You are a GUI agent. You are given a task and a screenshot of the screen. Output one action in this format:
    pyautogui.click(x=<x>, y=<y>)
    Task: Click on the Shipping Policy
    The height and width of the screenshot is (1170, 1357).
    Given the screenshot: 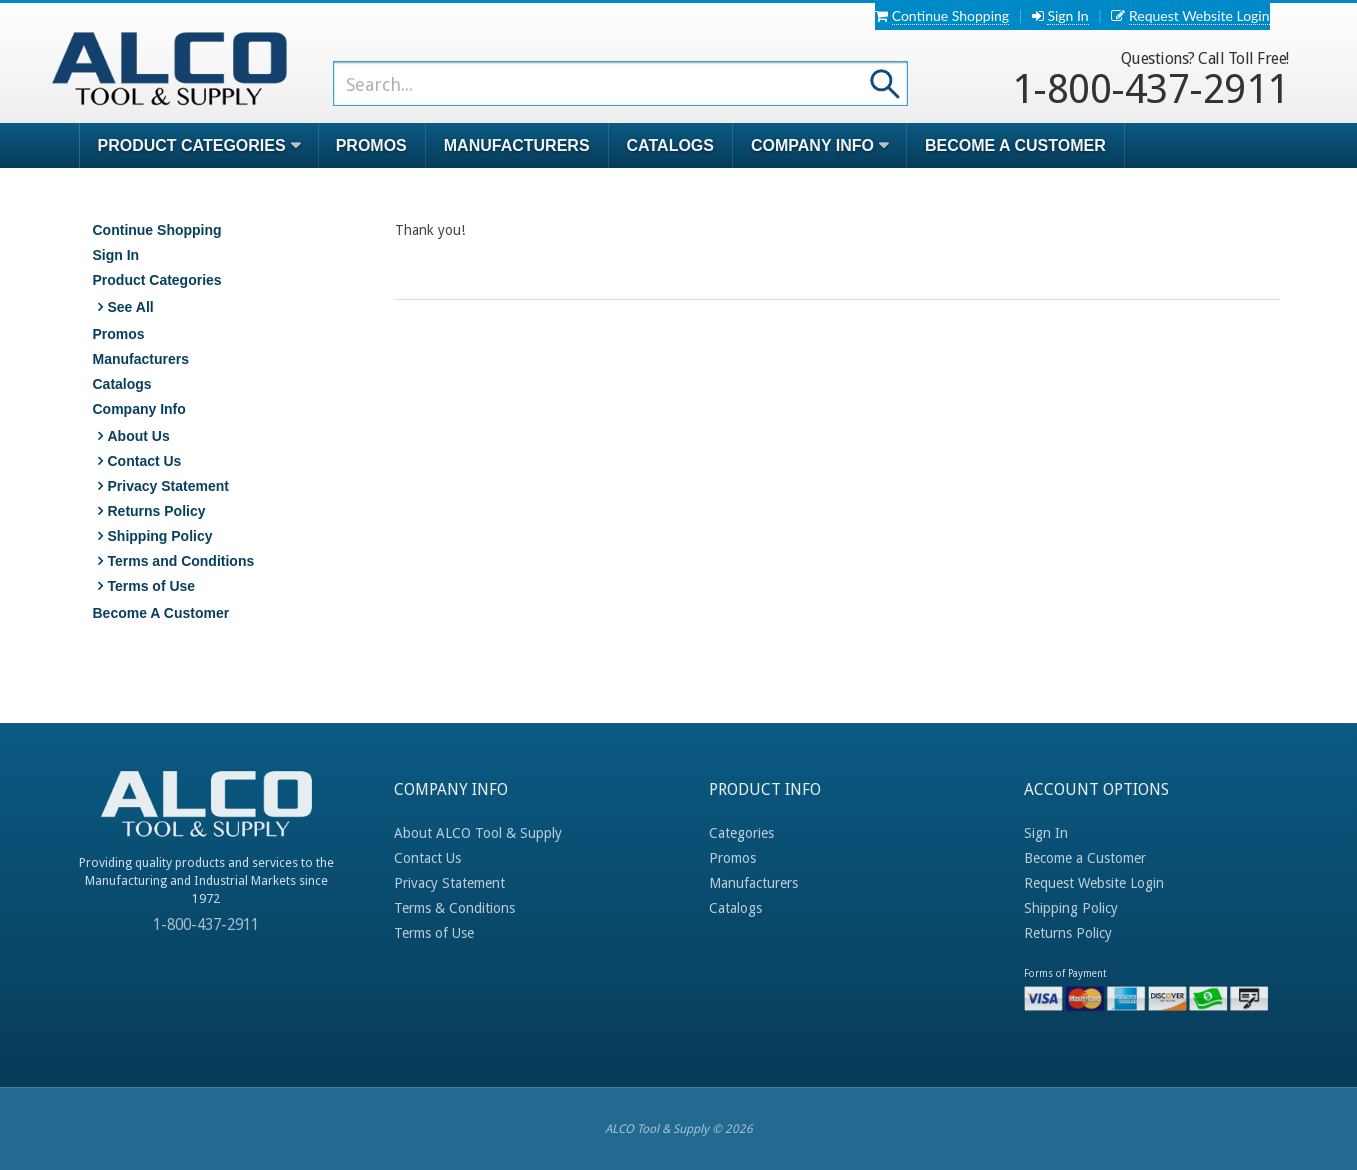 What is the action you would take?
    pyautogui.click(x=160, y=536)
    